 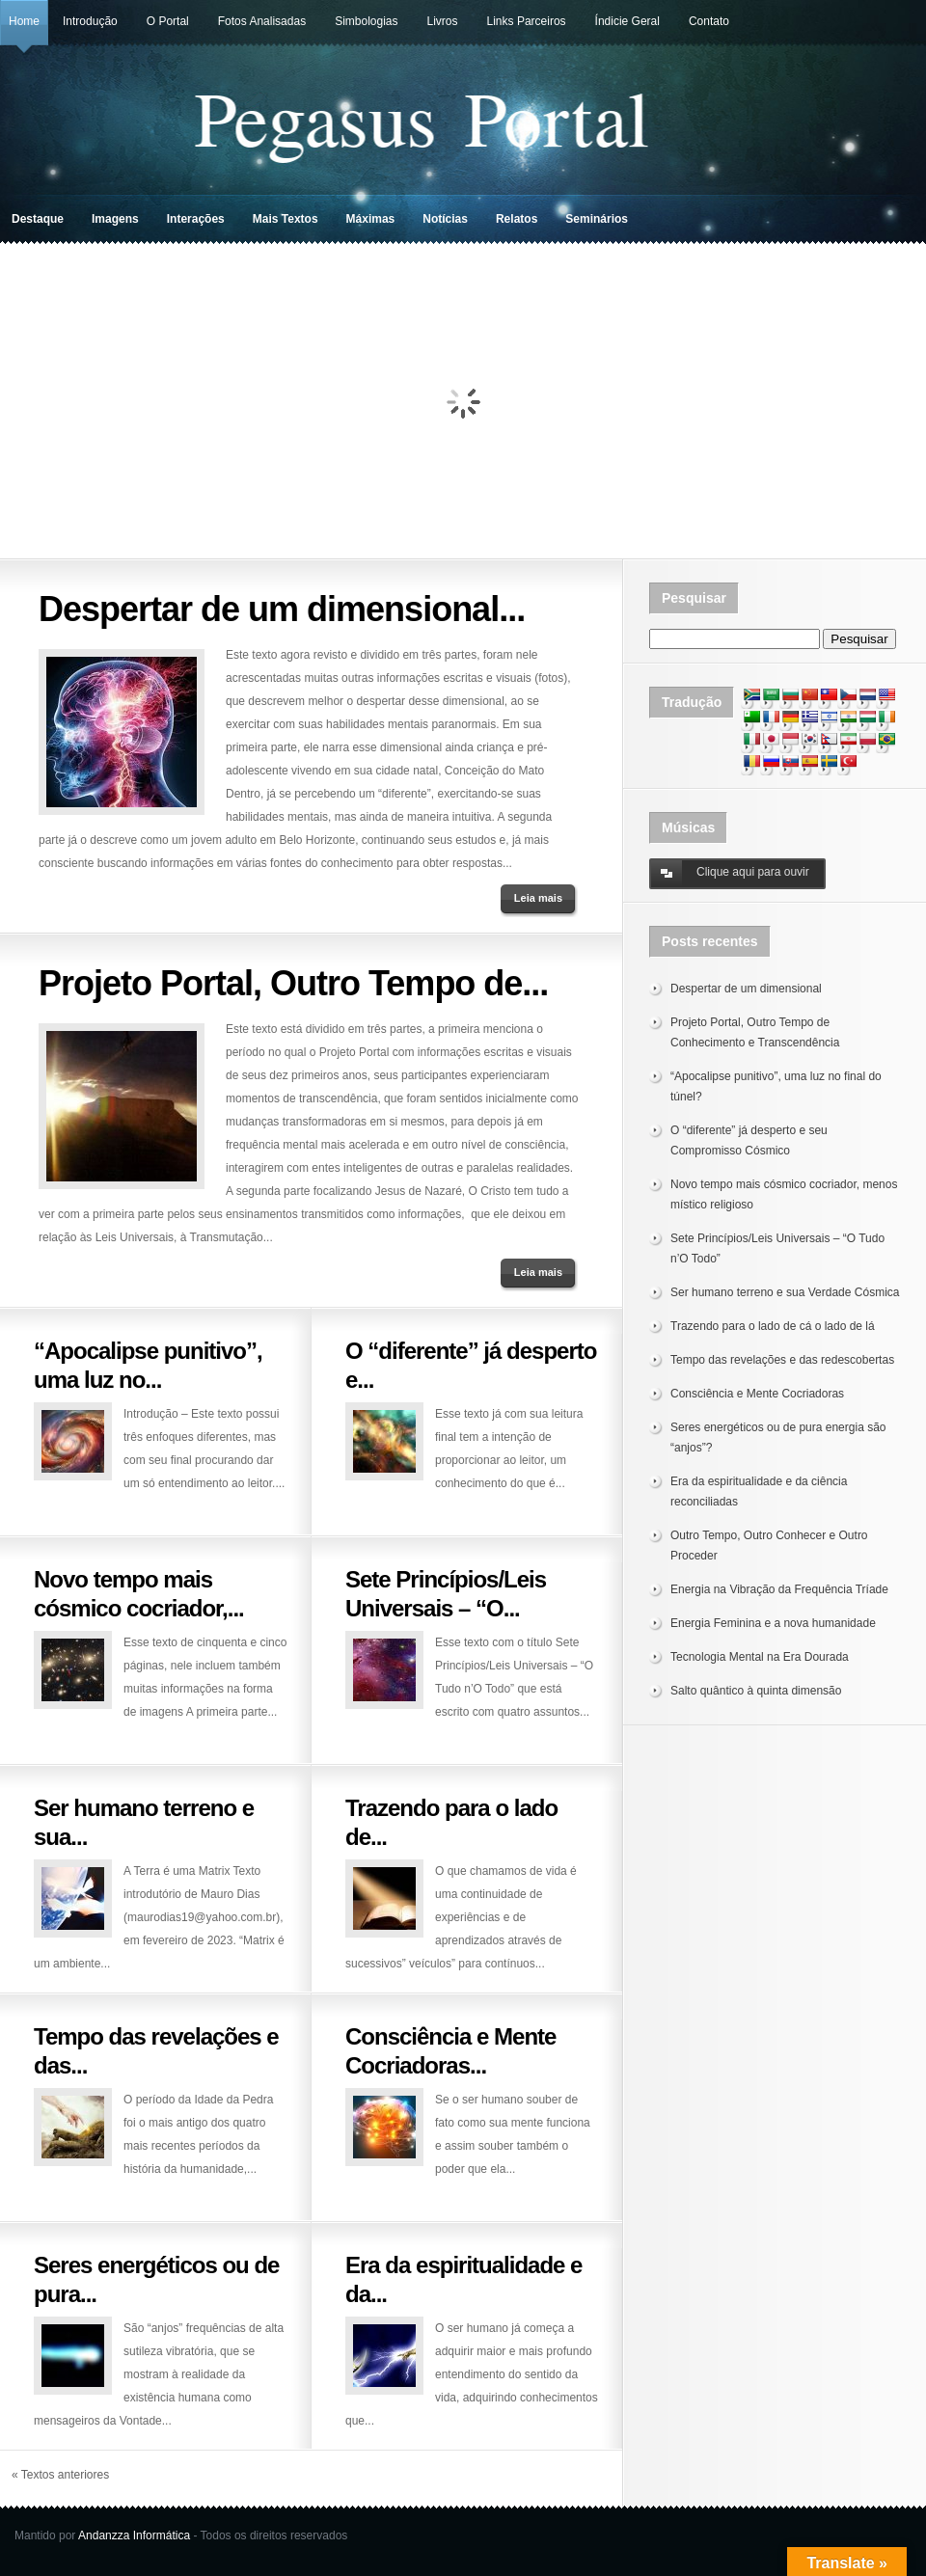 What do you see at coordinates (709, 21) in the screenshot?
I see `Contato` at bounding box center [709, 21].